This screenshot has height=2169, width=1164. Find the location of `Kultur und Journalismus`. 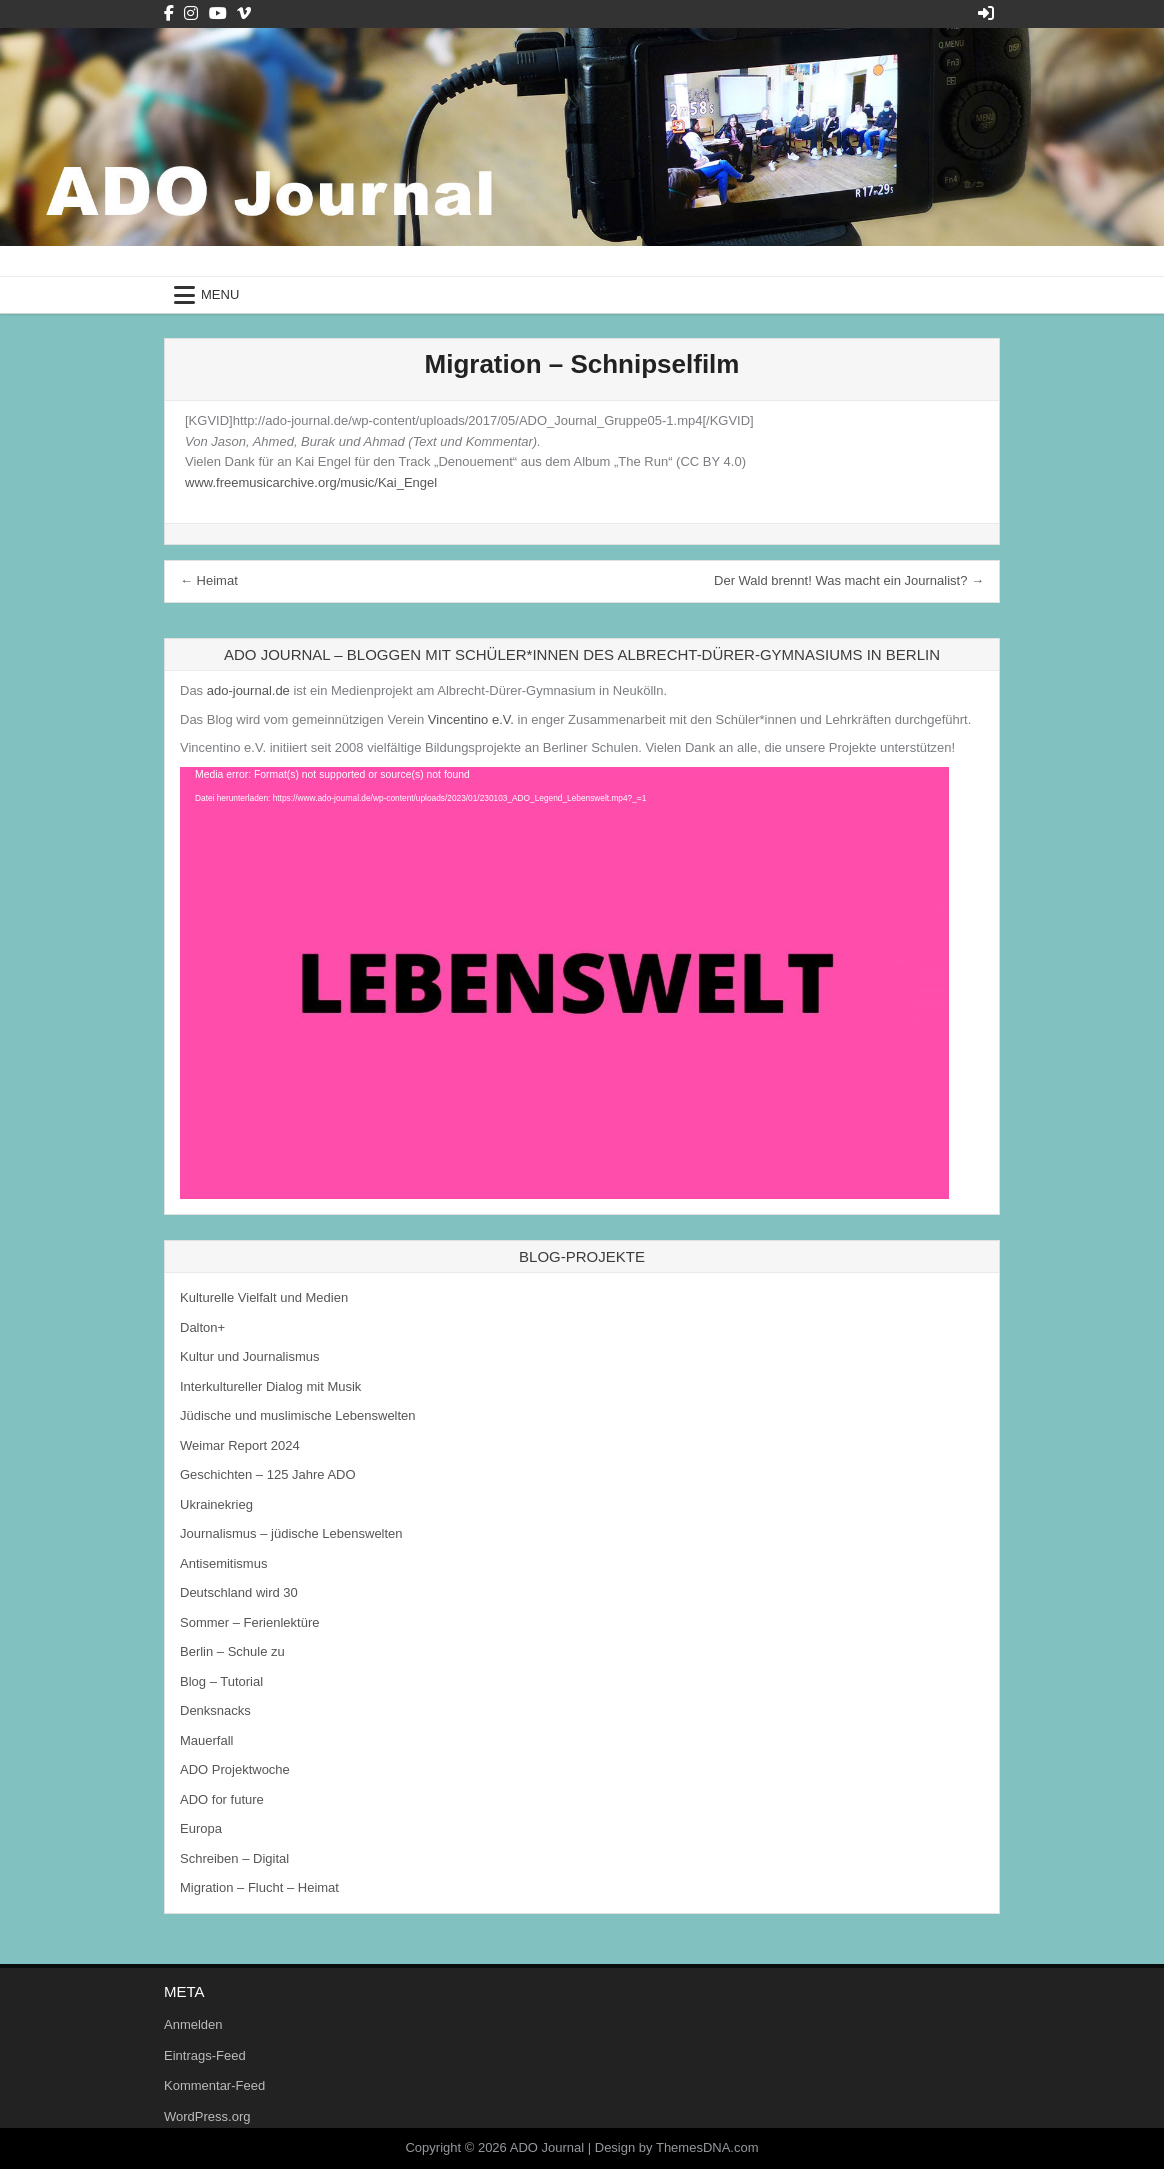

Kultur und Journalismus is located at coordinates (249, 1356).